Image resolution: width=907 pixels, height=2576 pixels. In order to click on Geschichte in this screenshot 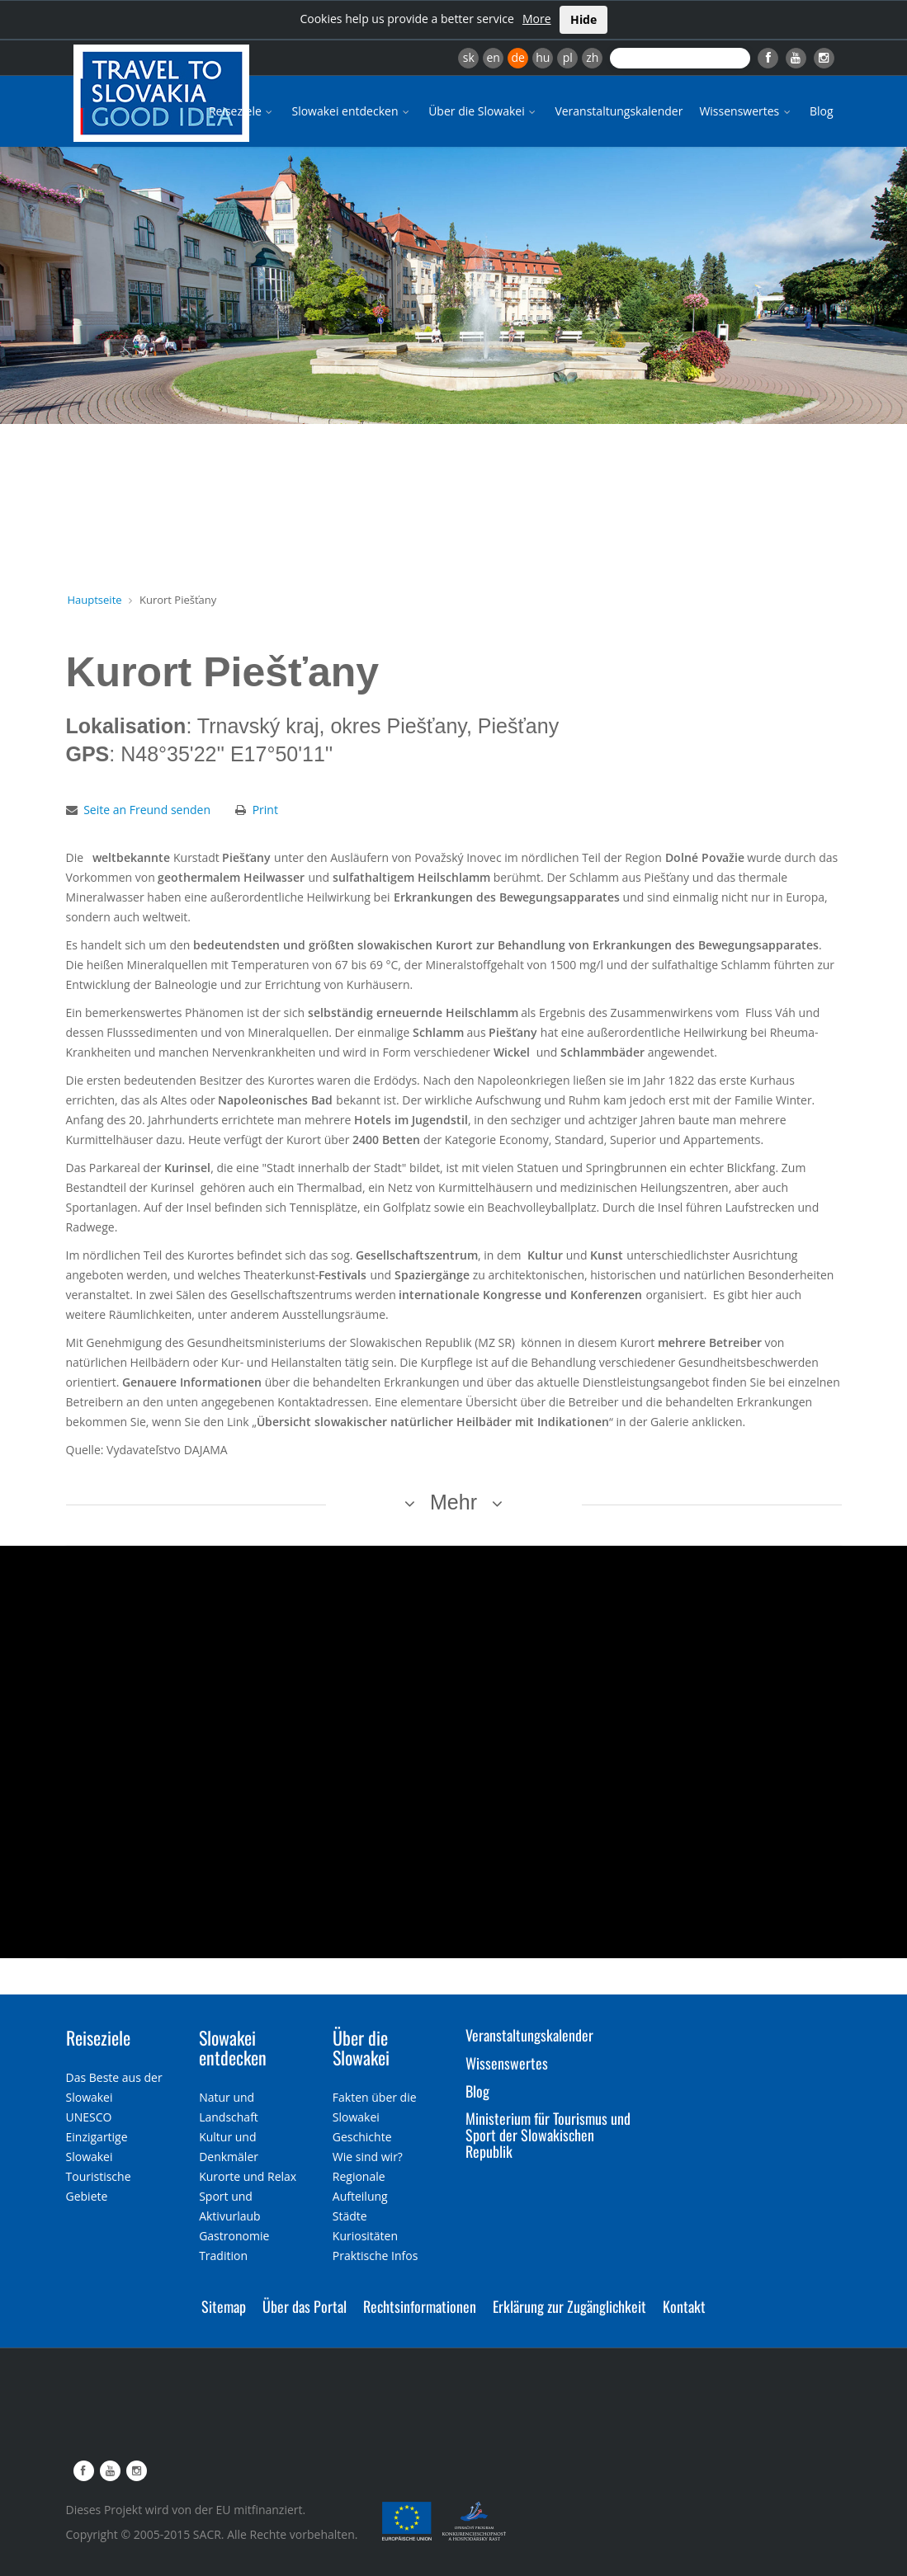, I will do `click(362, 2137)`.